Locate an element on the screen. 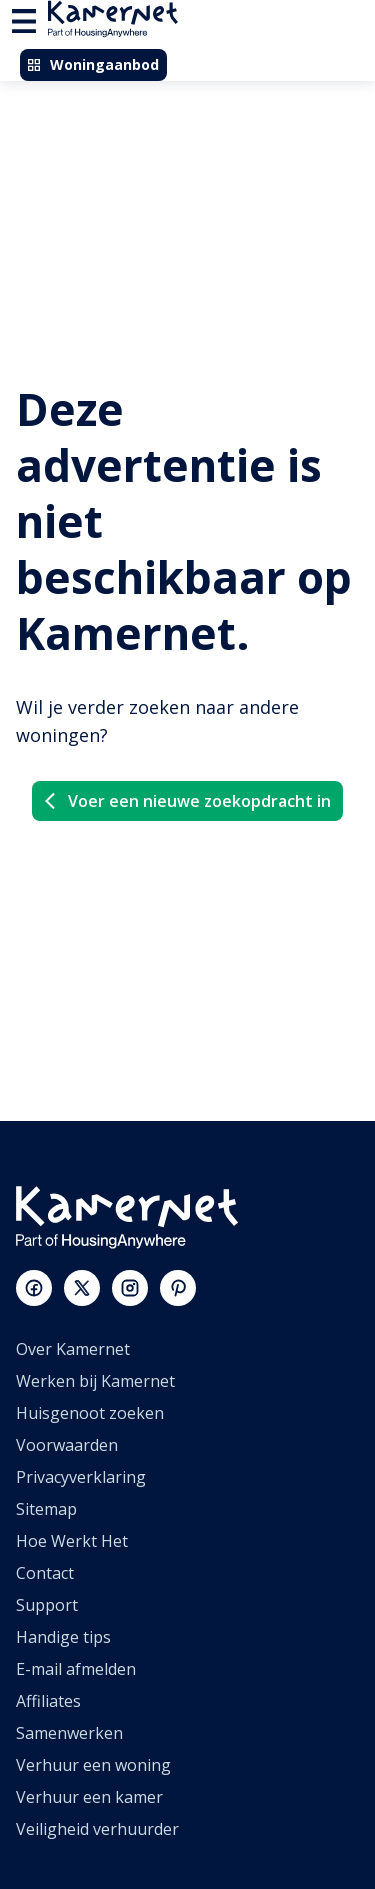  Woningaanbod is located at coordinates (92, 64).